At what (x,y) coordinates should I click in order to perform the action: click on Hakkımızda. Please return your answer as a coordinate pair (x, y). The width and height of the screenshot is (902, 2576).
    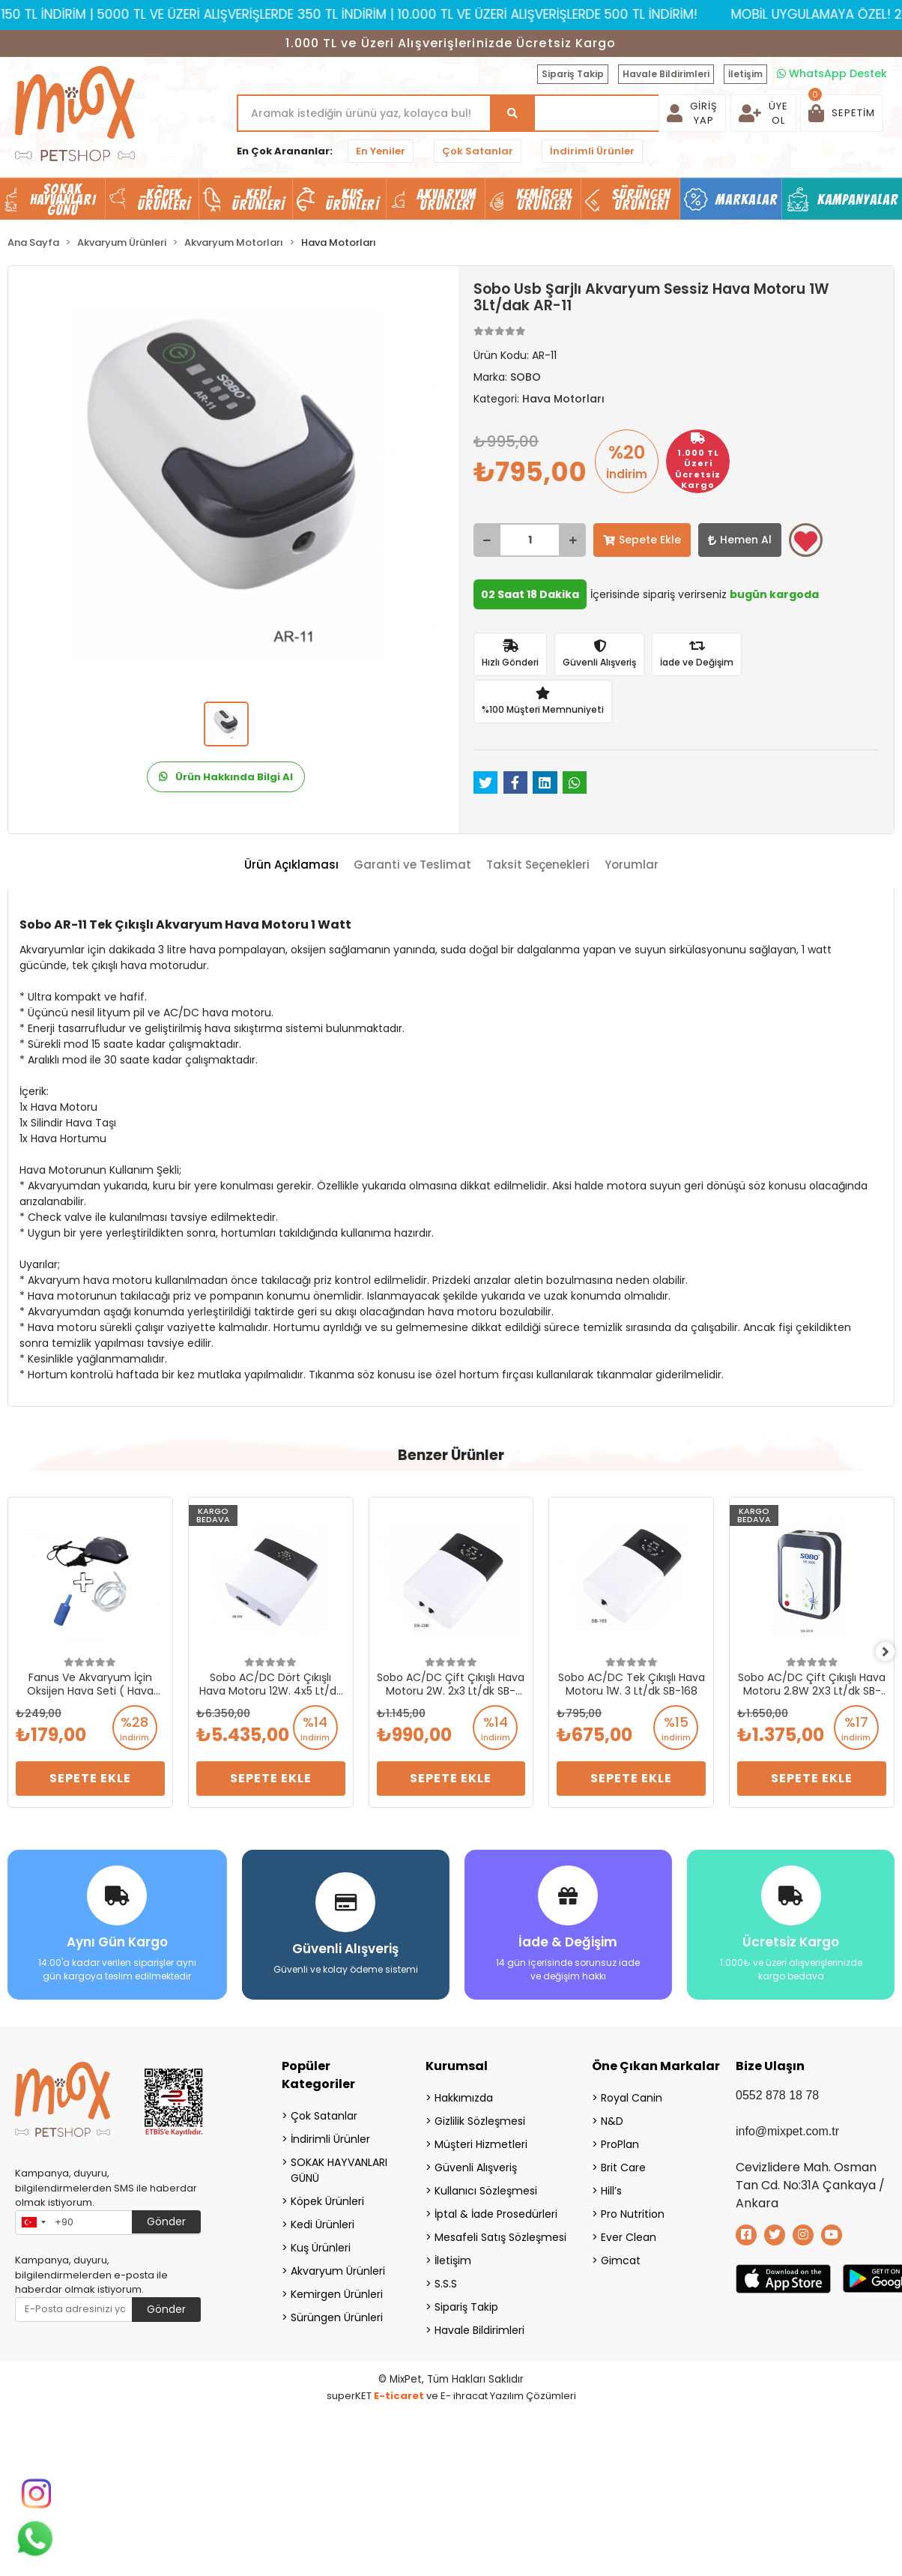
    Looking at the image, I should click on (464, 2093).